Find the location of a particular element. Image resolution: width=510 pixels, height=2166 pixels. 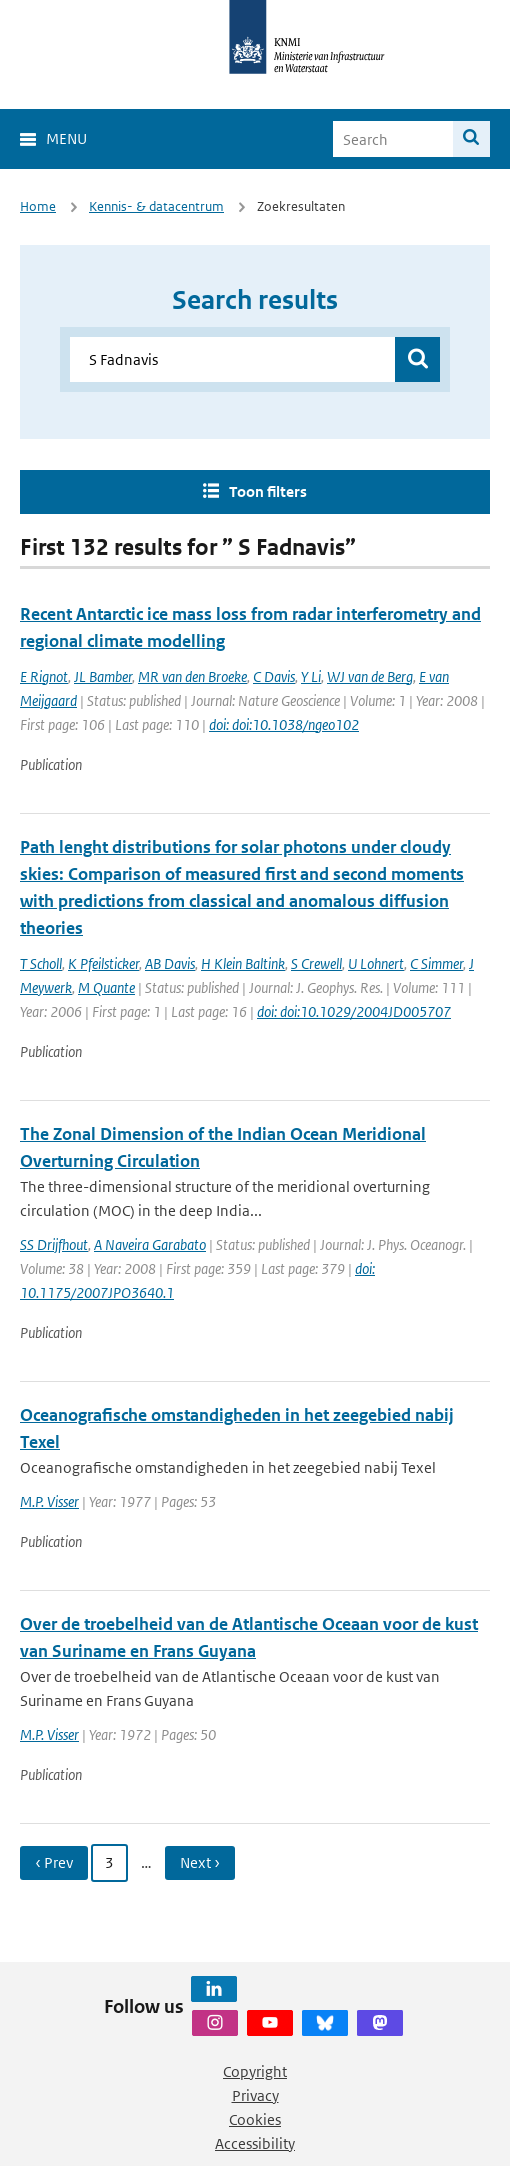

K Pfeilsticker is located at coordinates (103, 963).